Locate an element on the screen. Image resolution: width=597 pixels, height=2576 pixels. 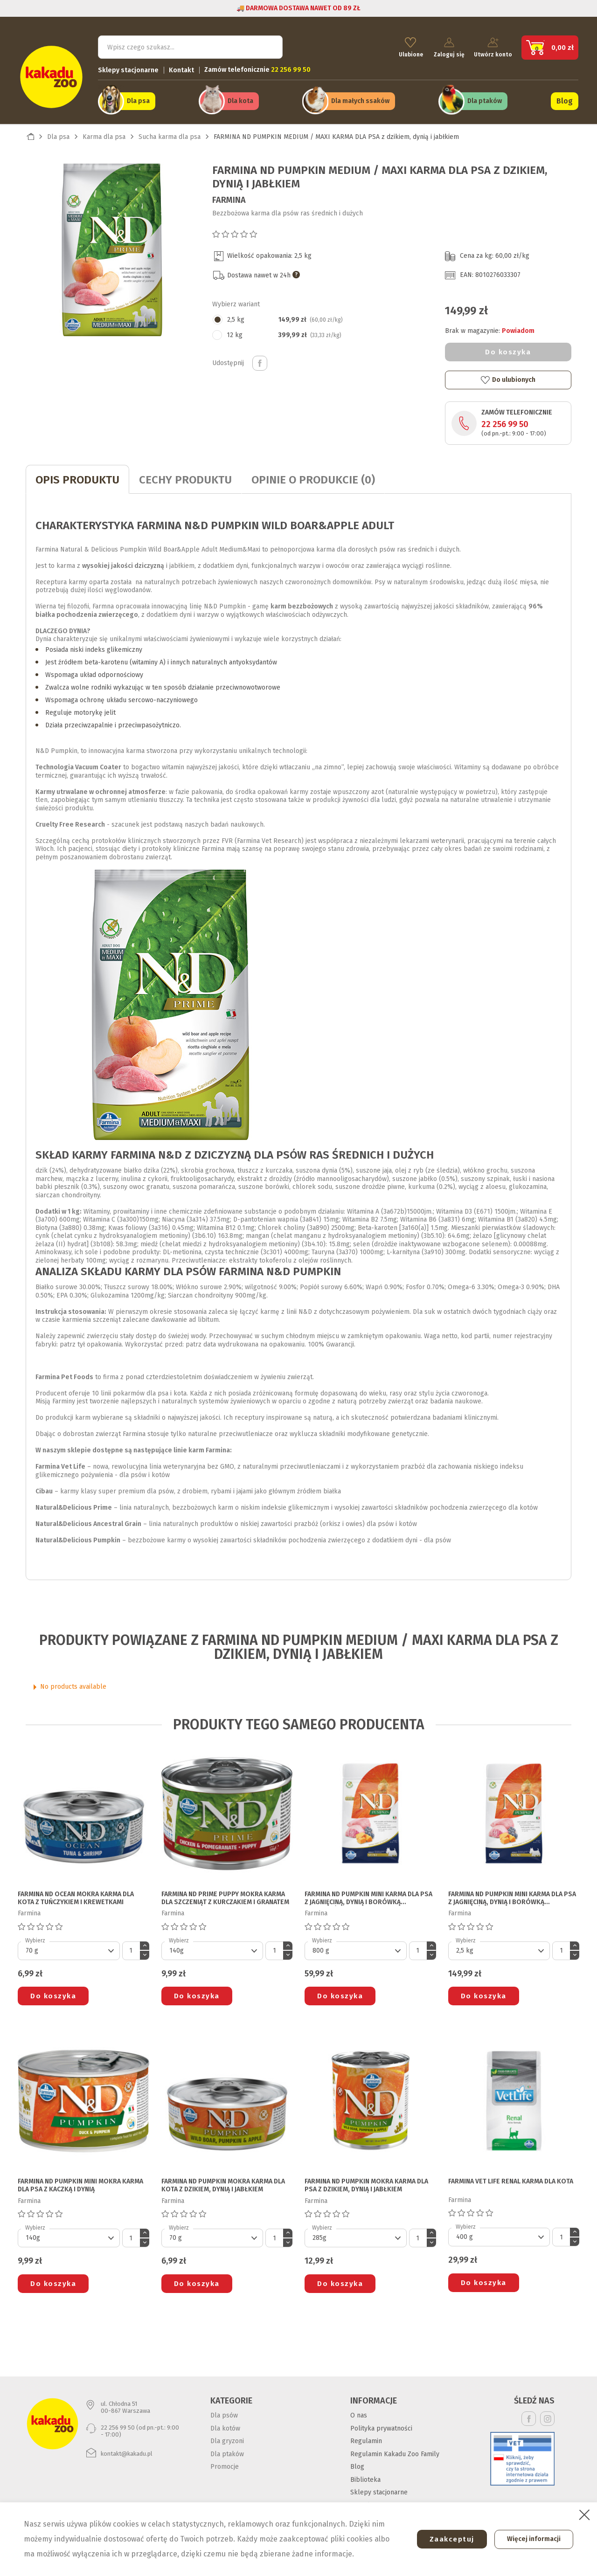
Regulamin is located at coordinates (366, 2438).